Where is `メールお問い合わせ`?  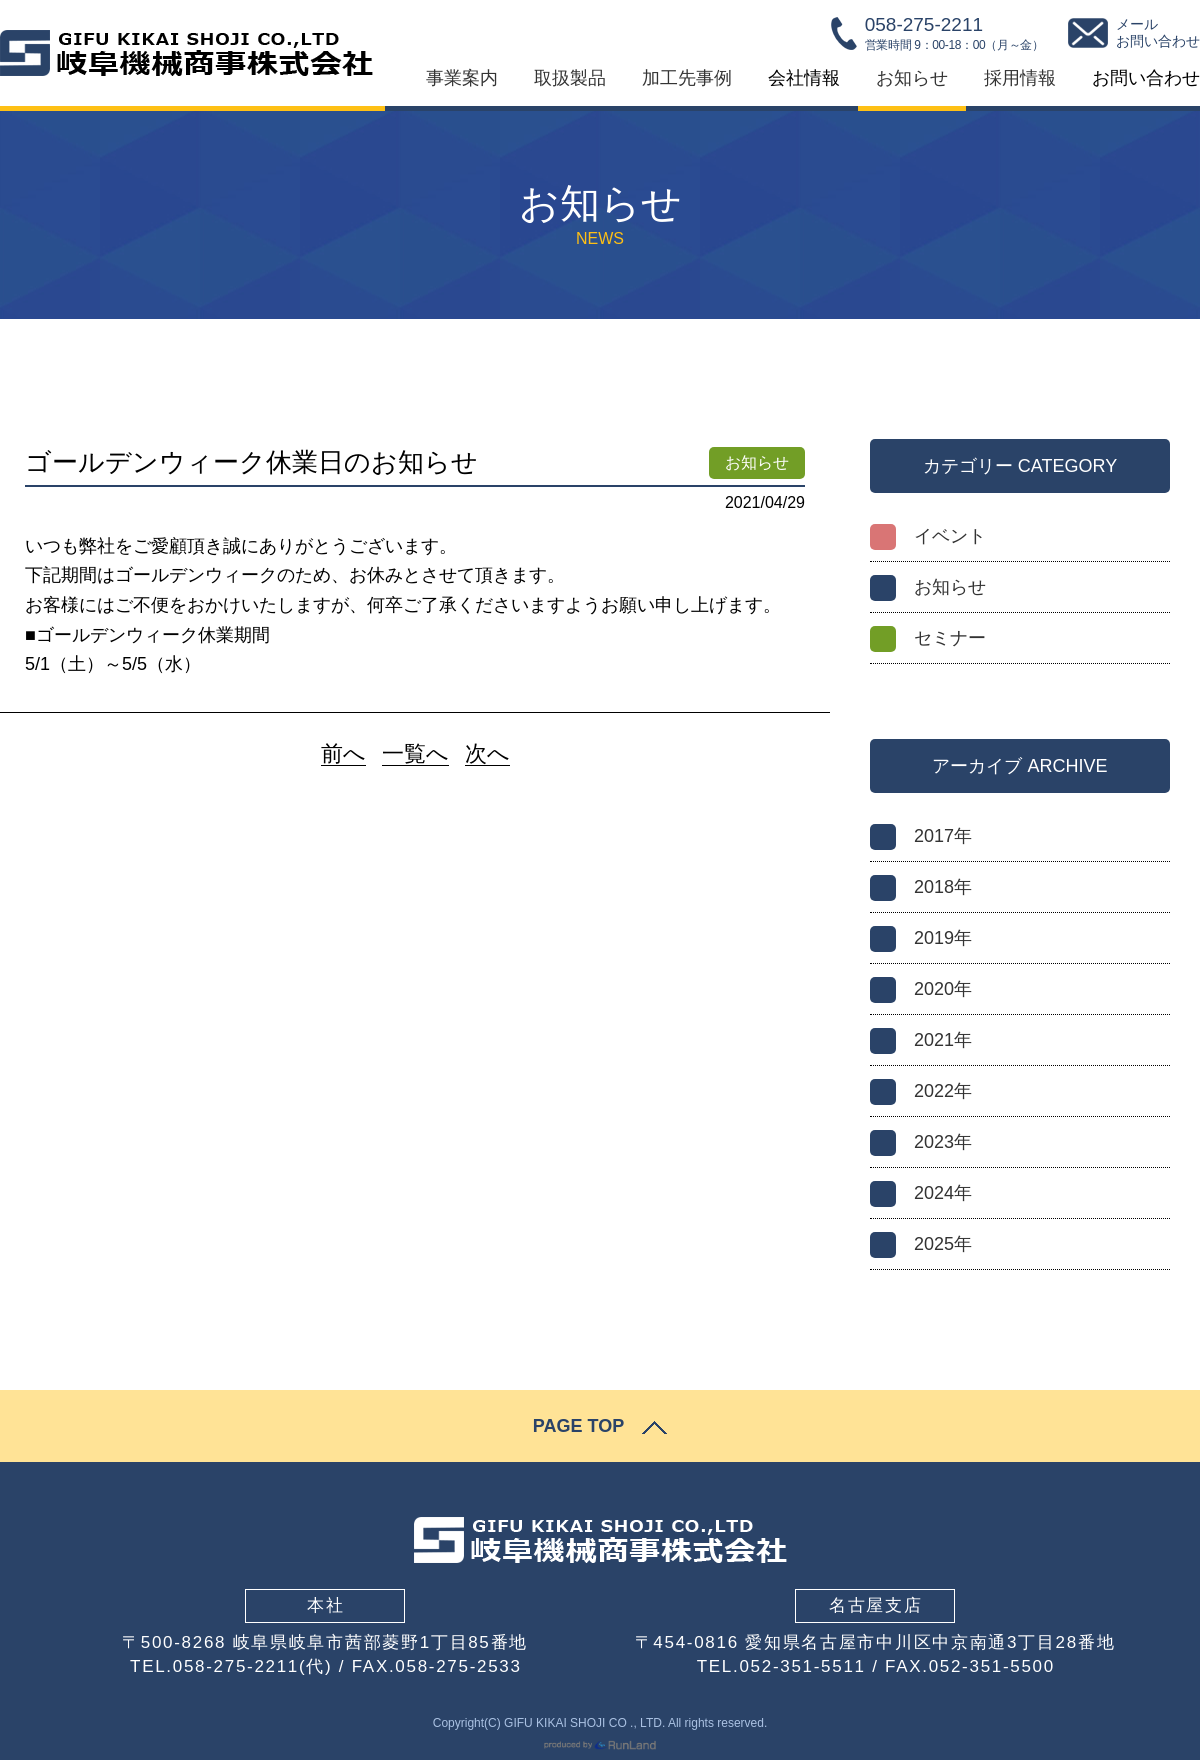 メールお問い合わせ is located at coordinates (1158, 33).